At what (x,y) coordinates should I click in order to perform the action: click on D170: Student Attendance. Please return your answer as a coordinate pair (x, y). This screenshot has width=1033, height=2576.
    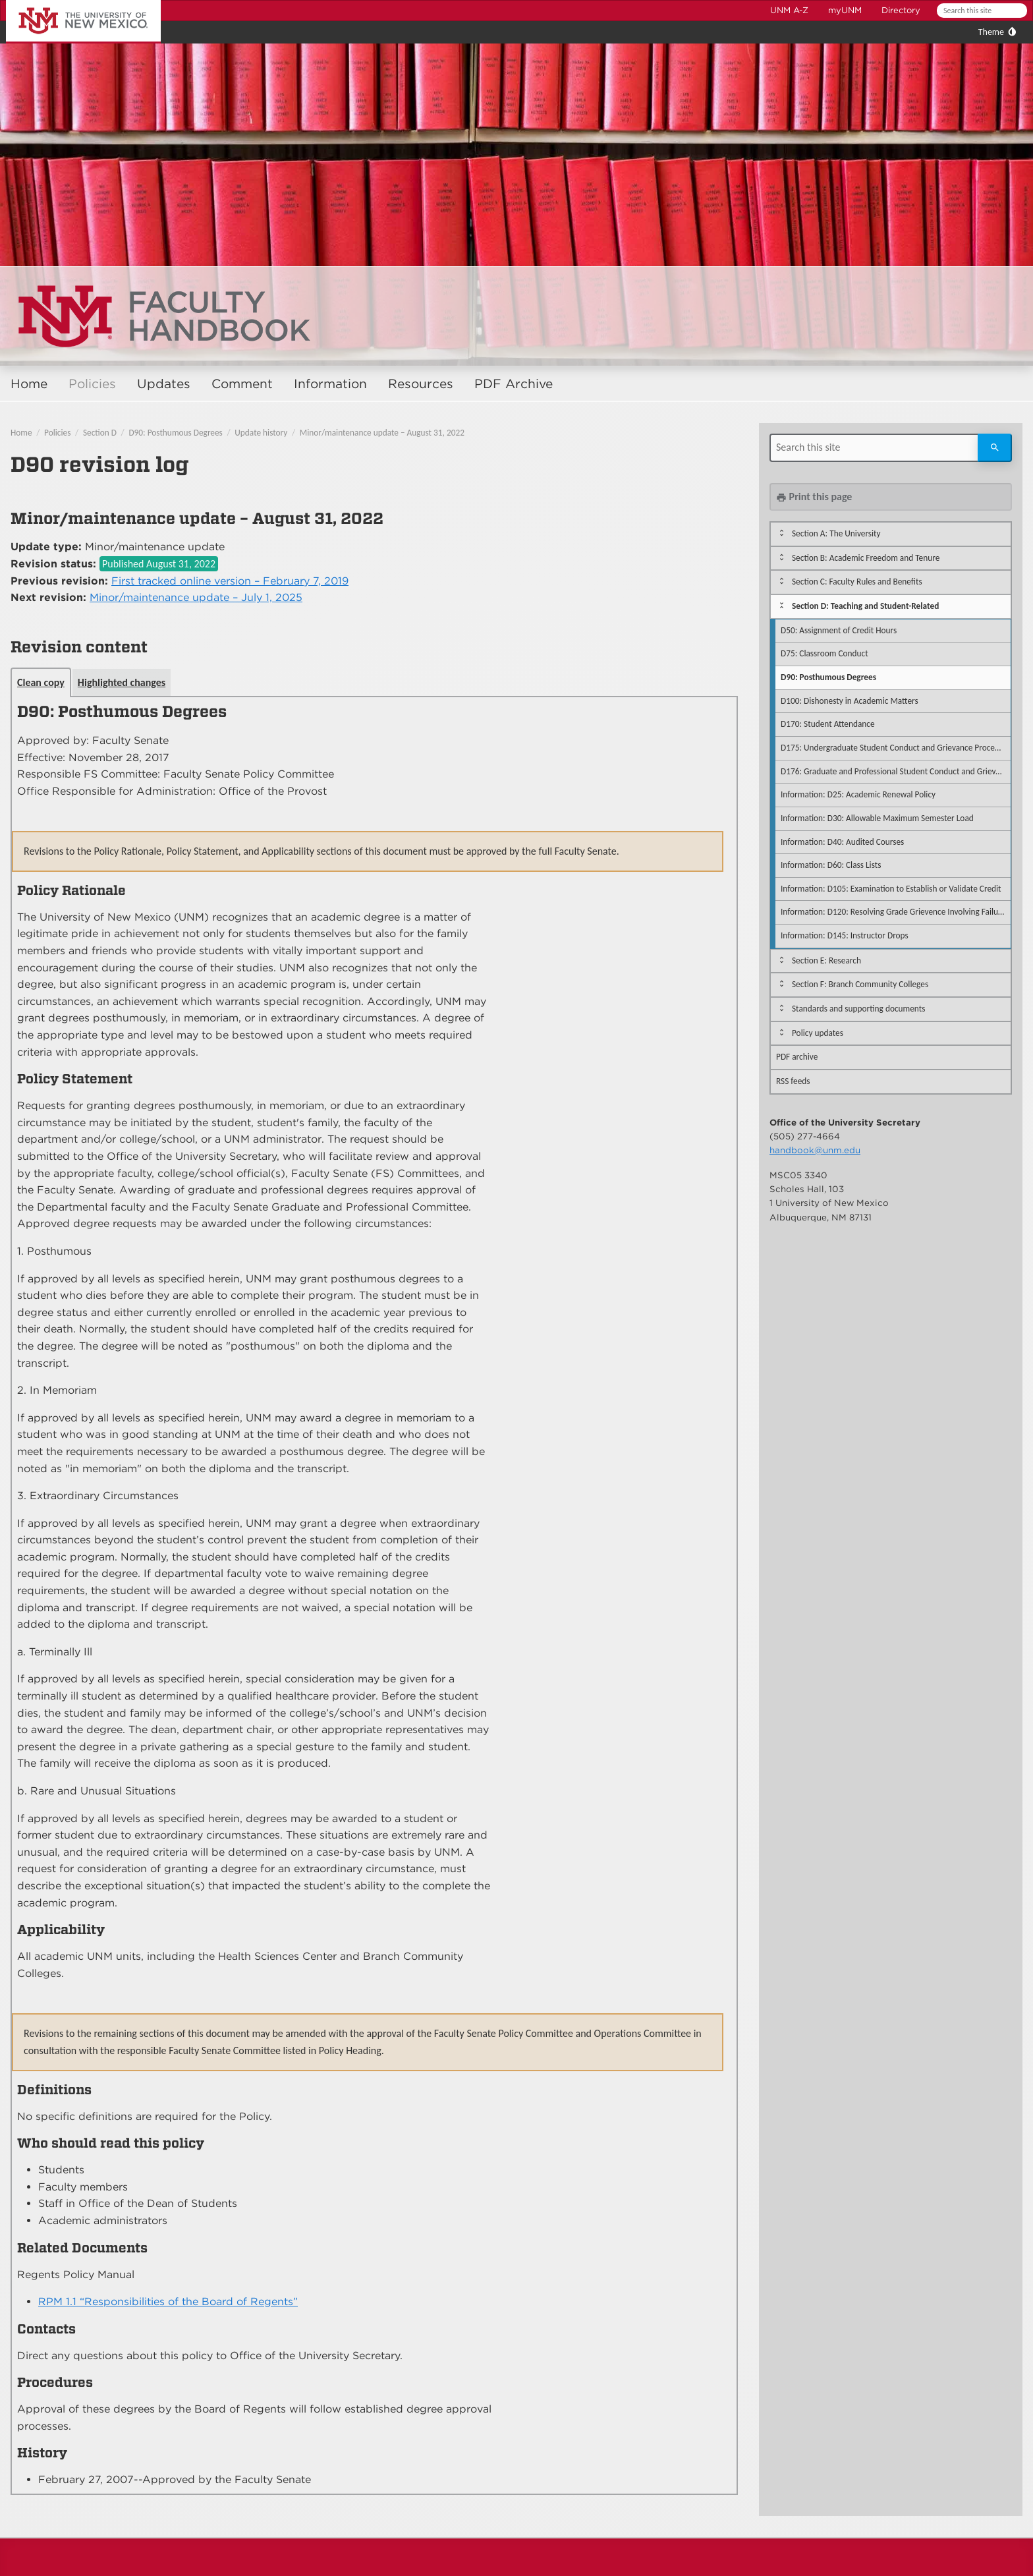
    Looking at the image, I should click on (828, 724).